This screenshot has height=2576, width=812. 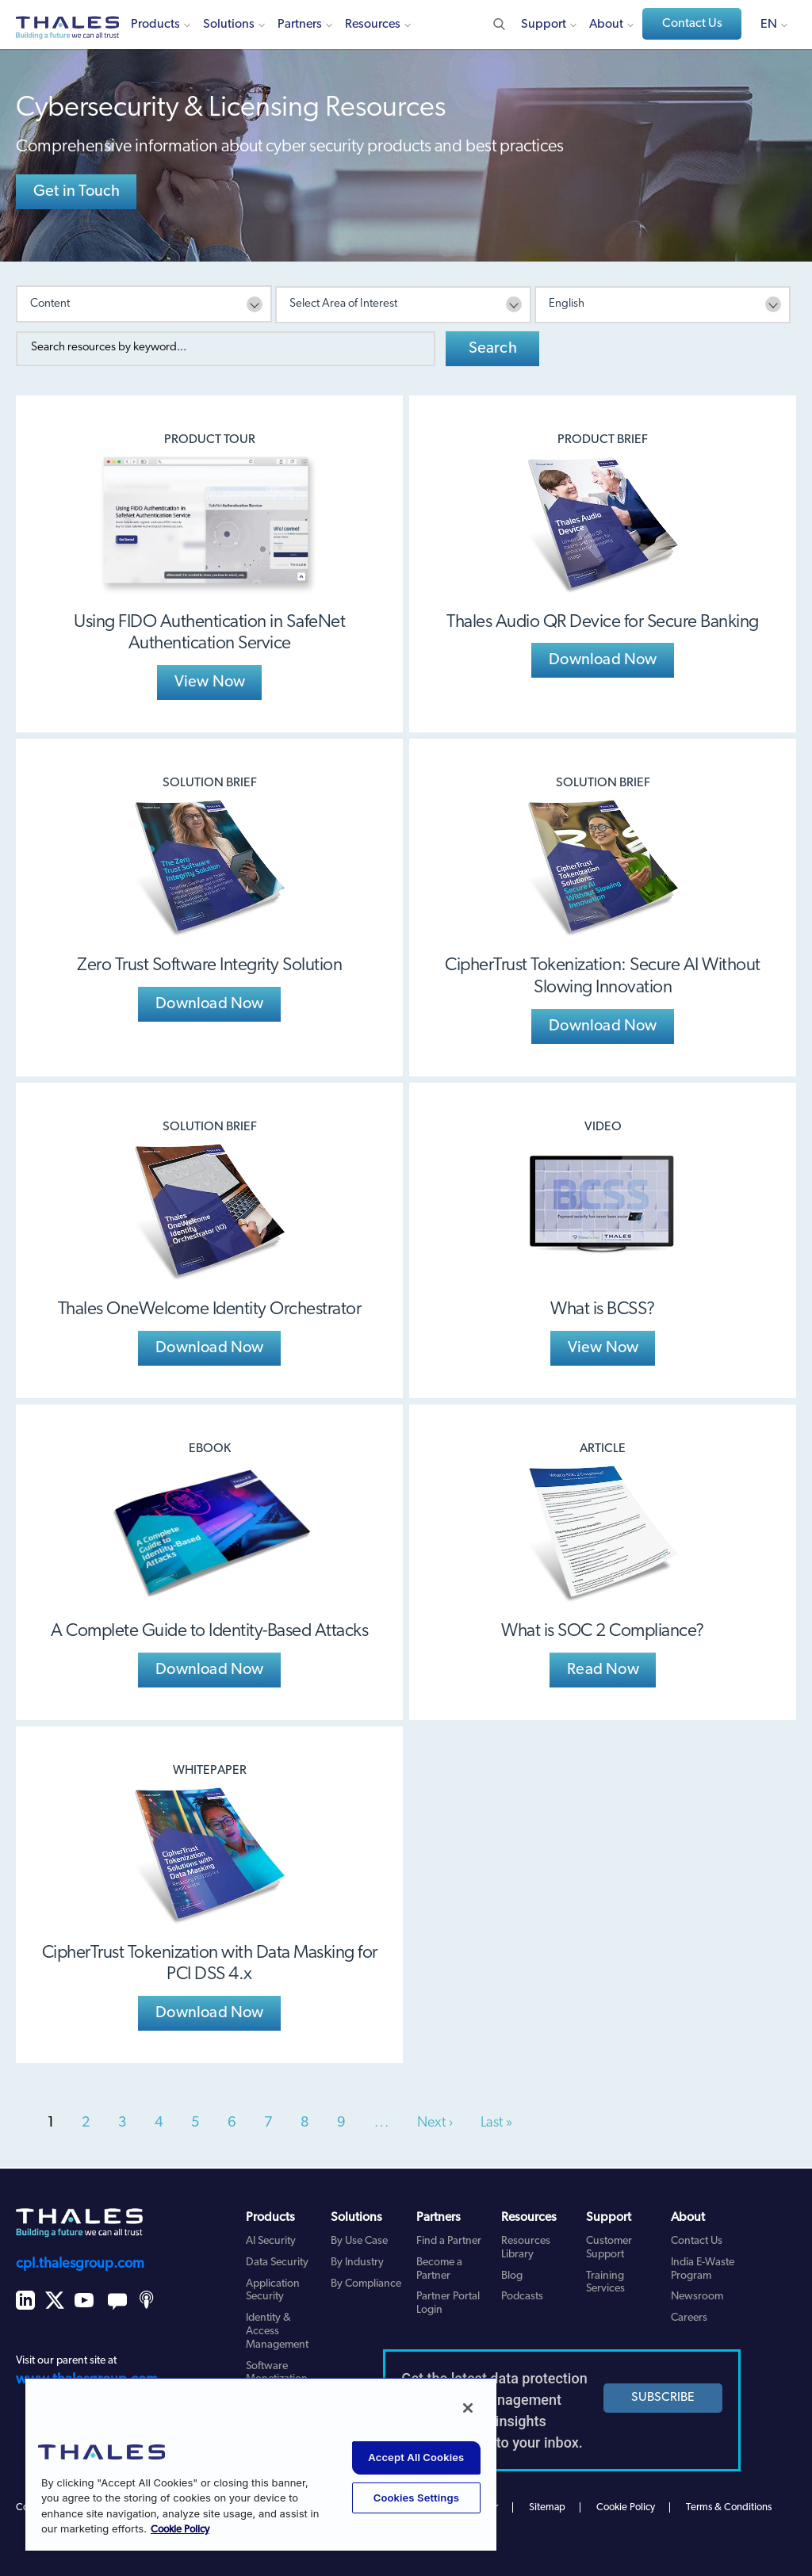 I want to click on [Close], so click(x=467, y=2408).